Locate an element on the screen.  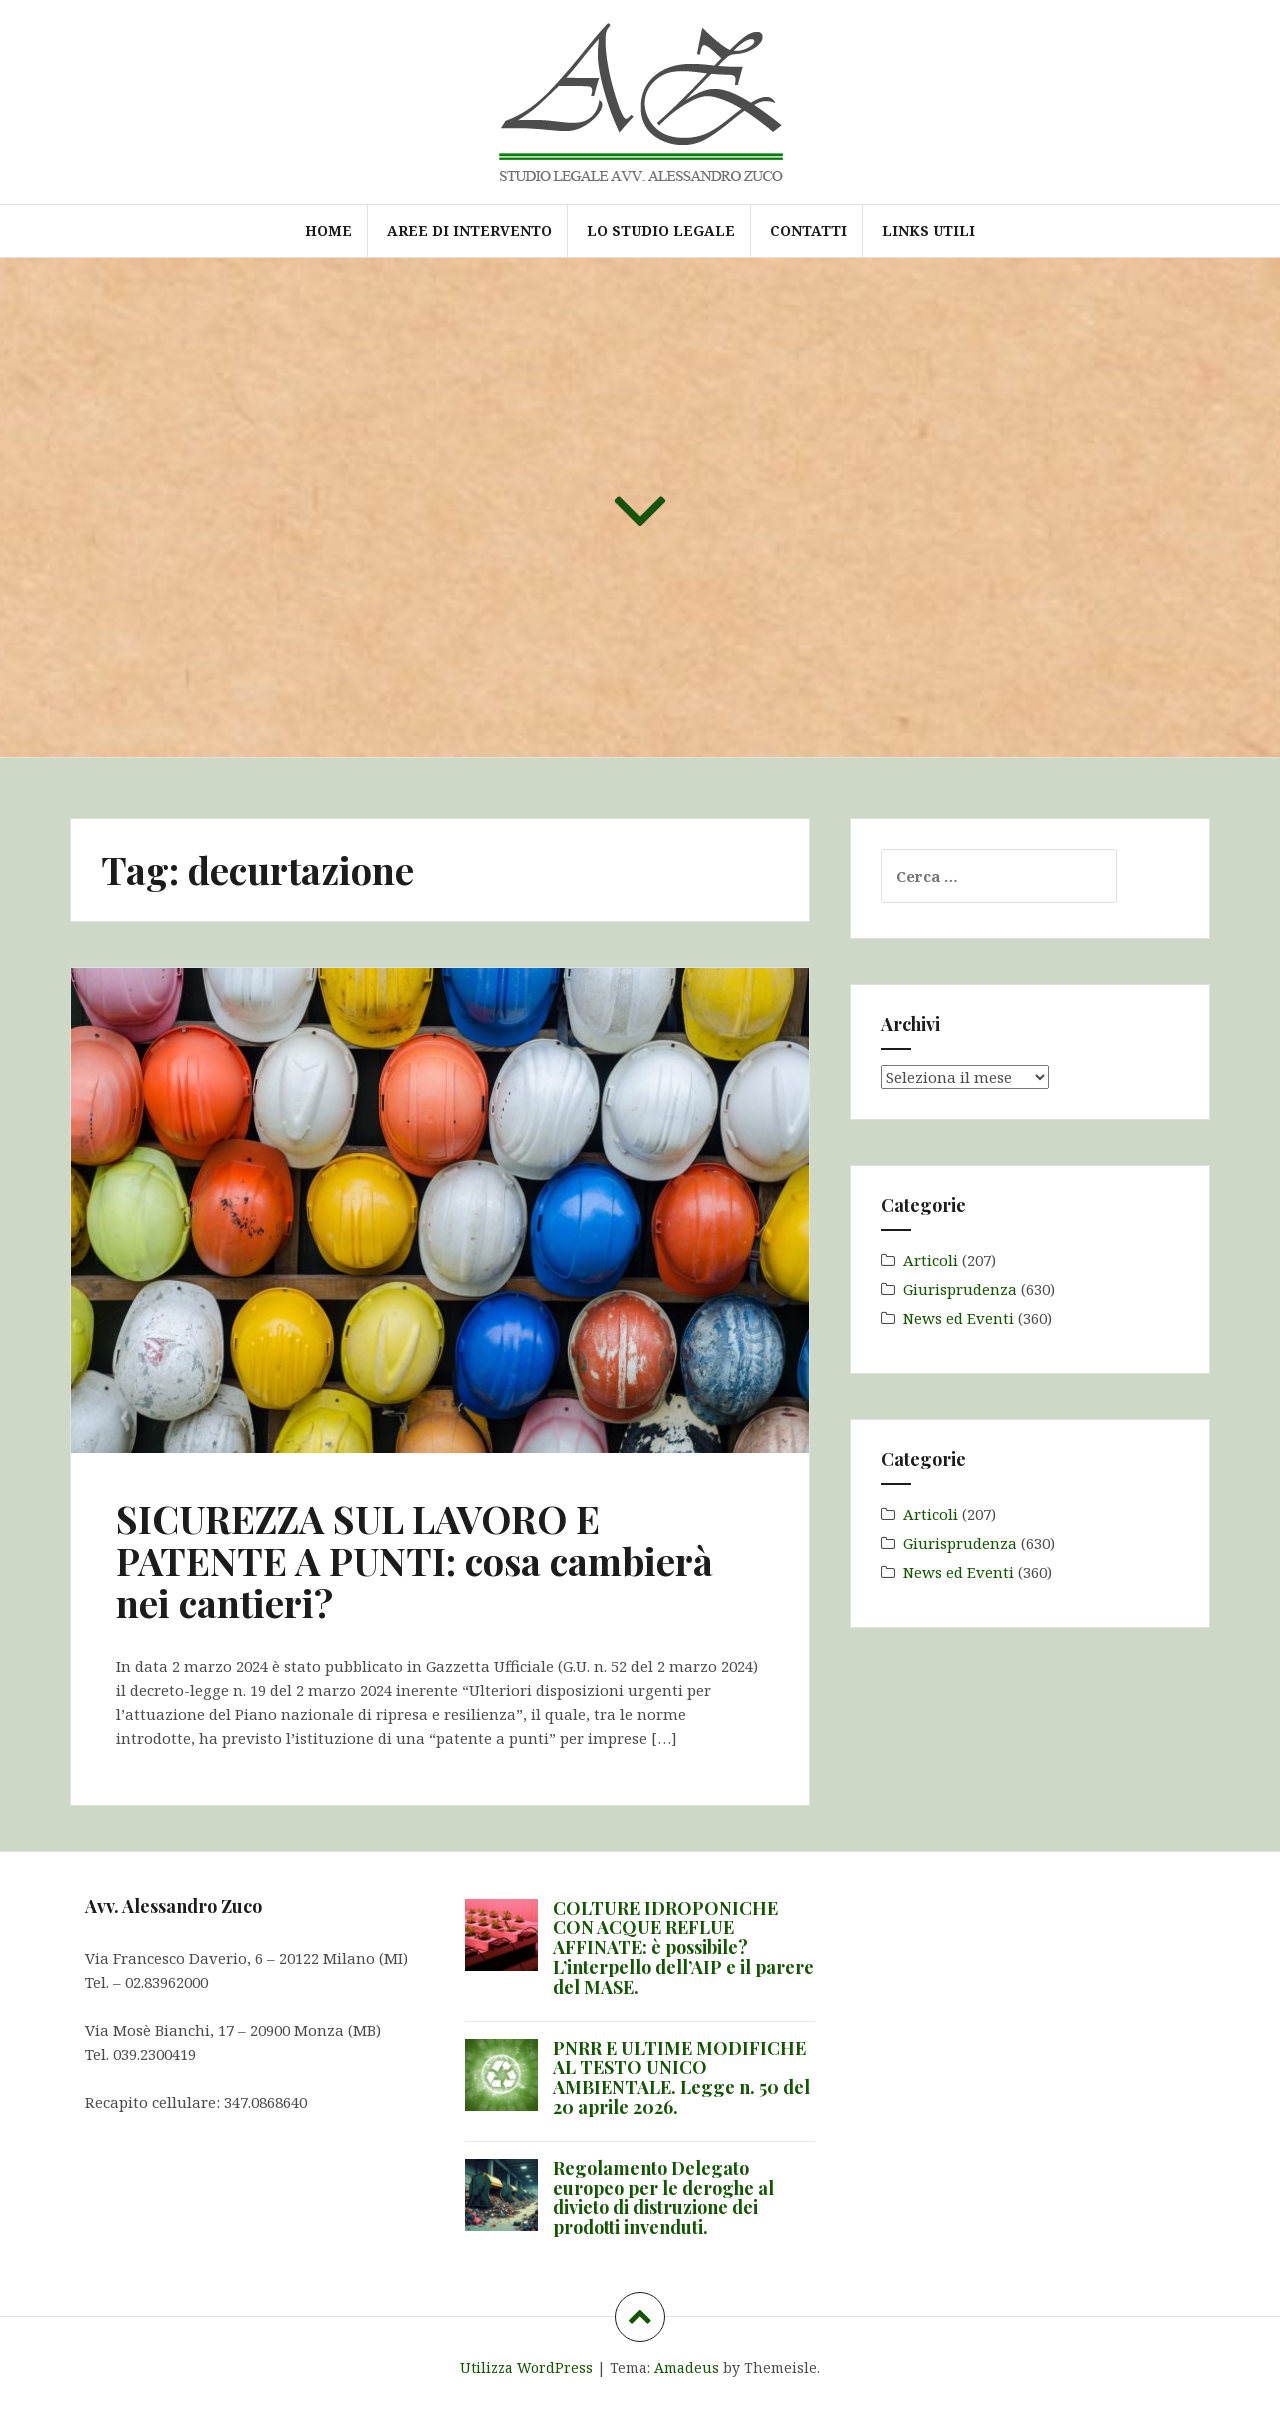
COLTURE IDROPONICHE CON ACQUE REFLUE AFFINATE: è possibile? L’interpello dell’AIP e il parere del MASE. is located at coordinates (683, 1947).